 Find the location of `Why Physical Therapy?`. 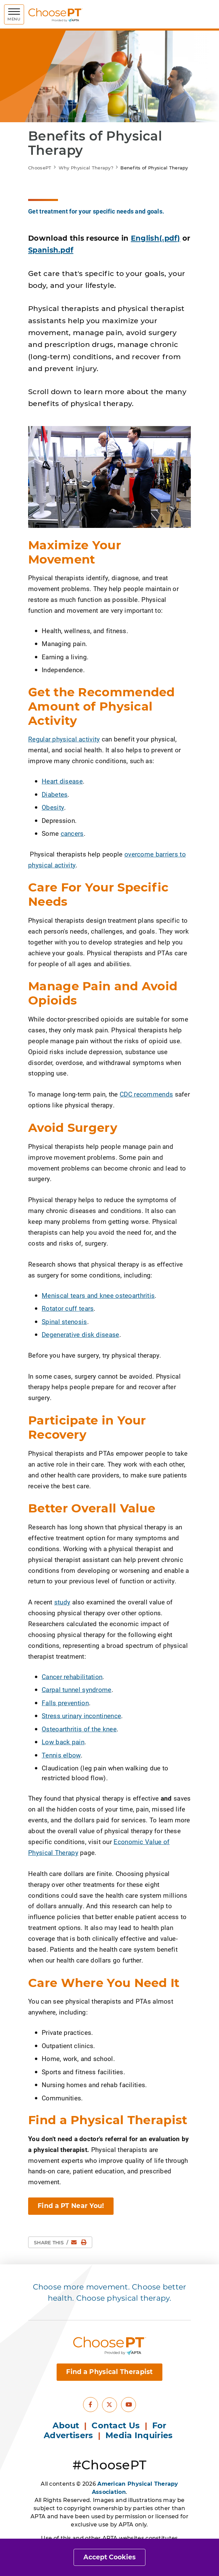

Why Physical Therapy? is located at coordinates (86, 167).